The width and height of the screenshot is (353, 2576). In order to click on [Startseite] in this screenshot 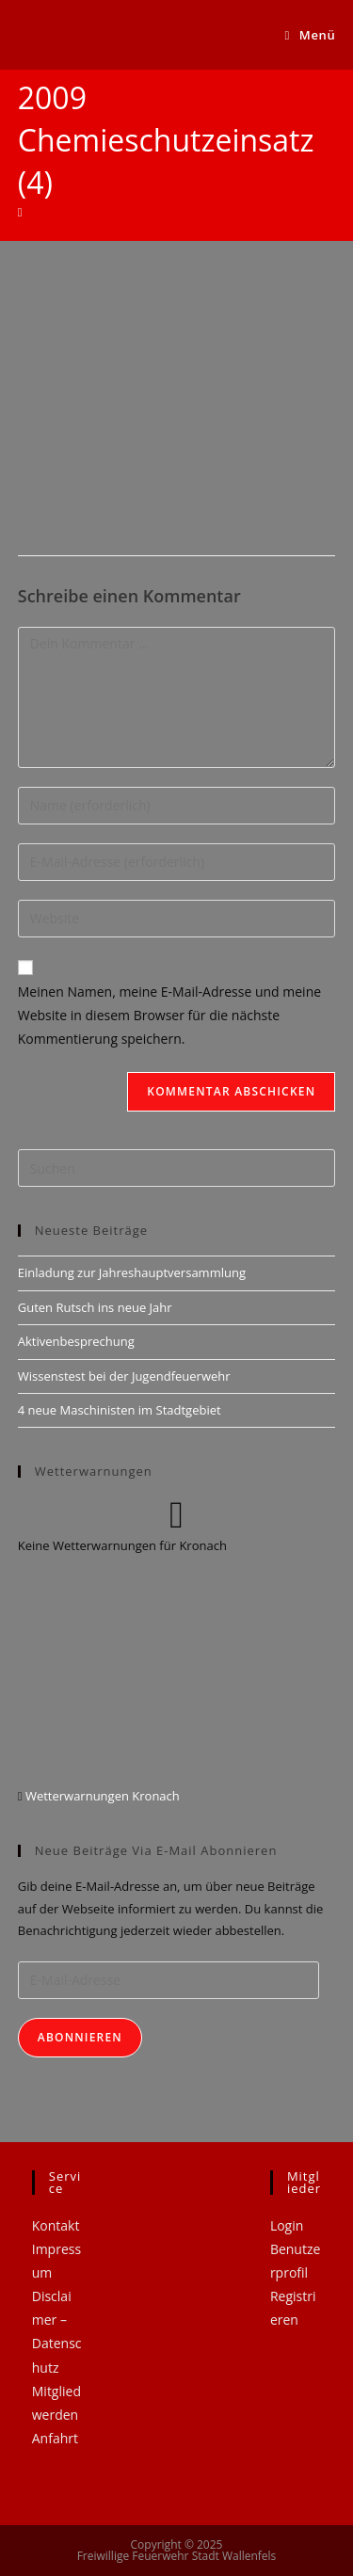, I will do `click(20, 211)`.